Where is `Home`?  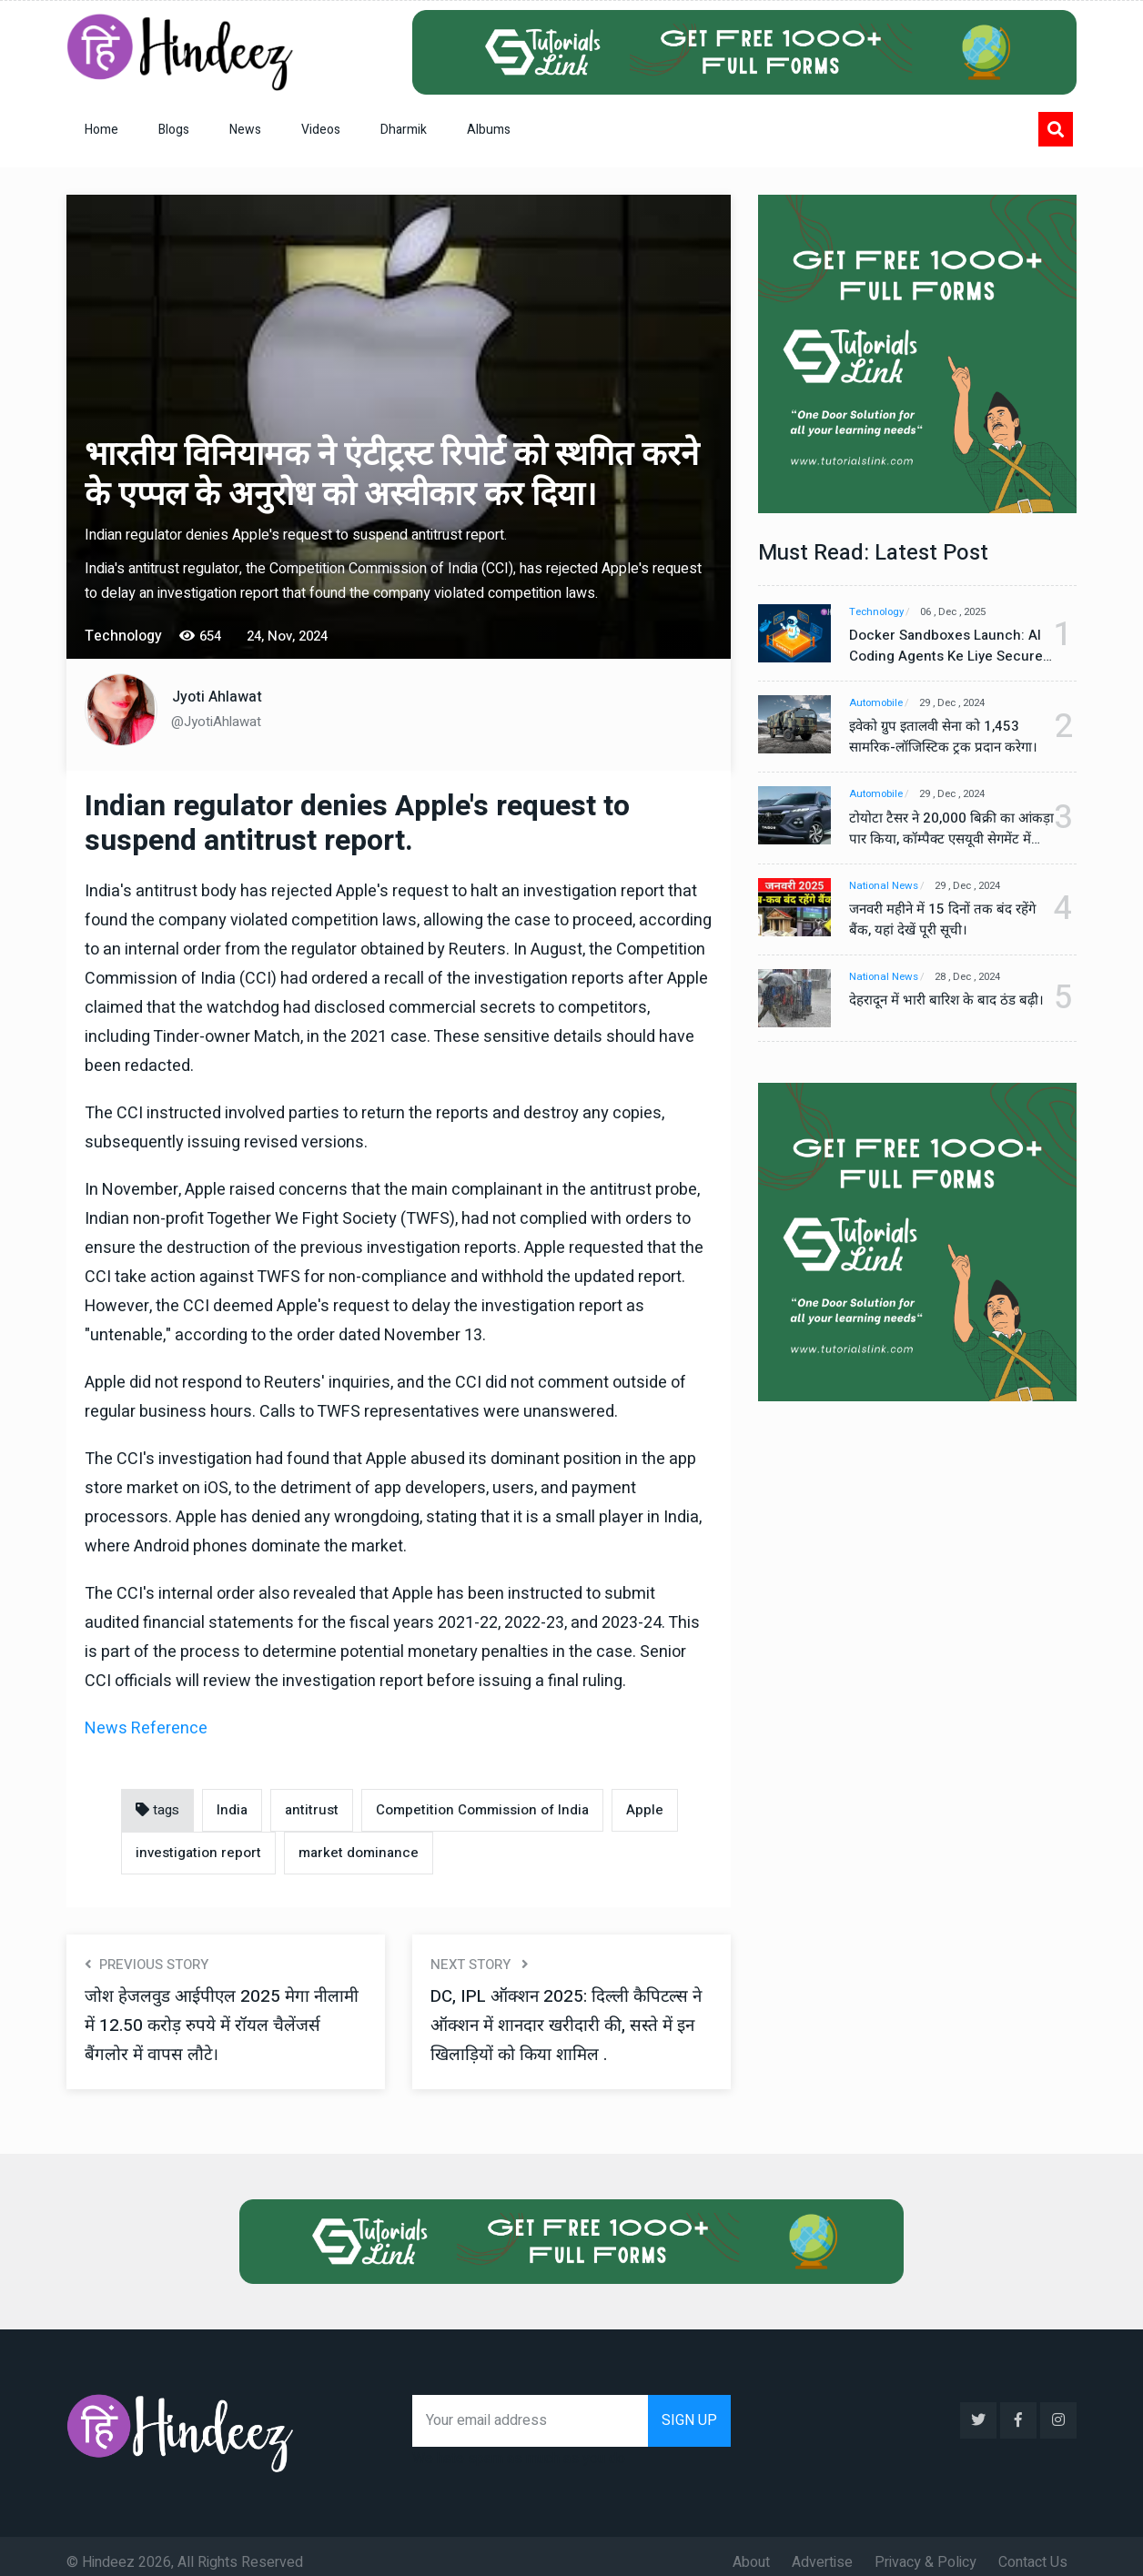
Home is located at coordinates (101, 129).